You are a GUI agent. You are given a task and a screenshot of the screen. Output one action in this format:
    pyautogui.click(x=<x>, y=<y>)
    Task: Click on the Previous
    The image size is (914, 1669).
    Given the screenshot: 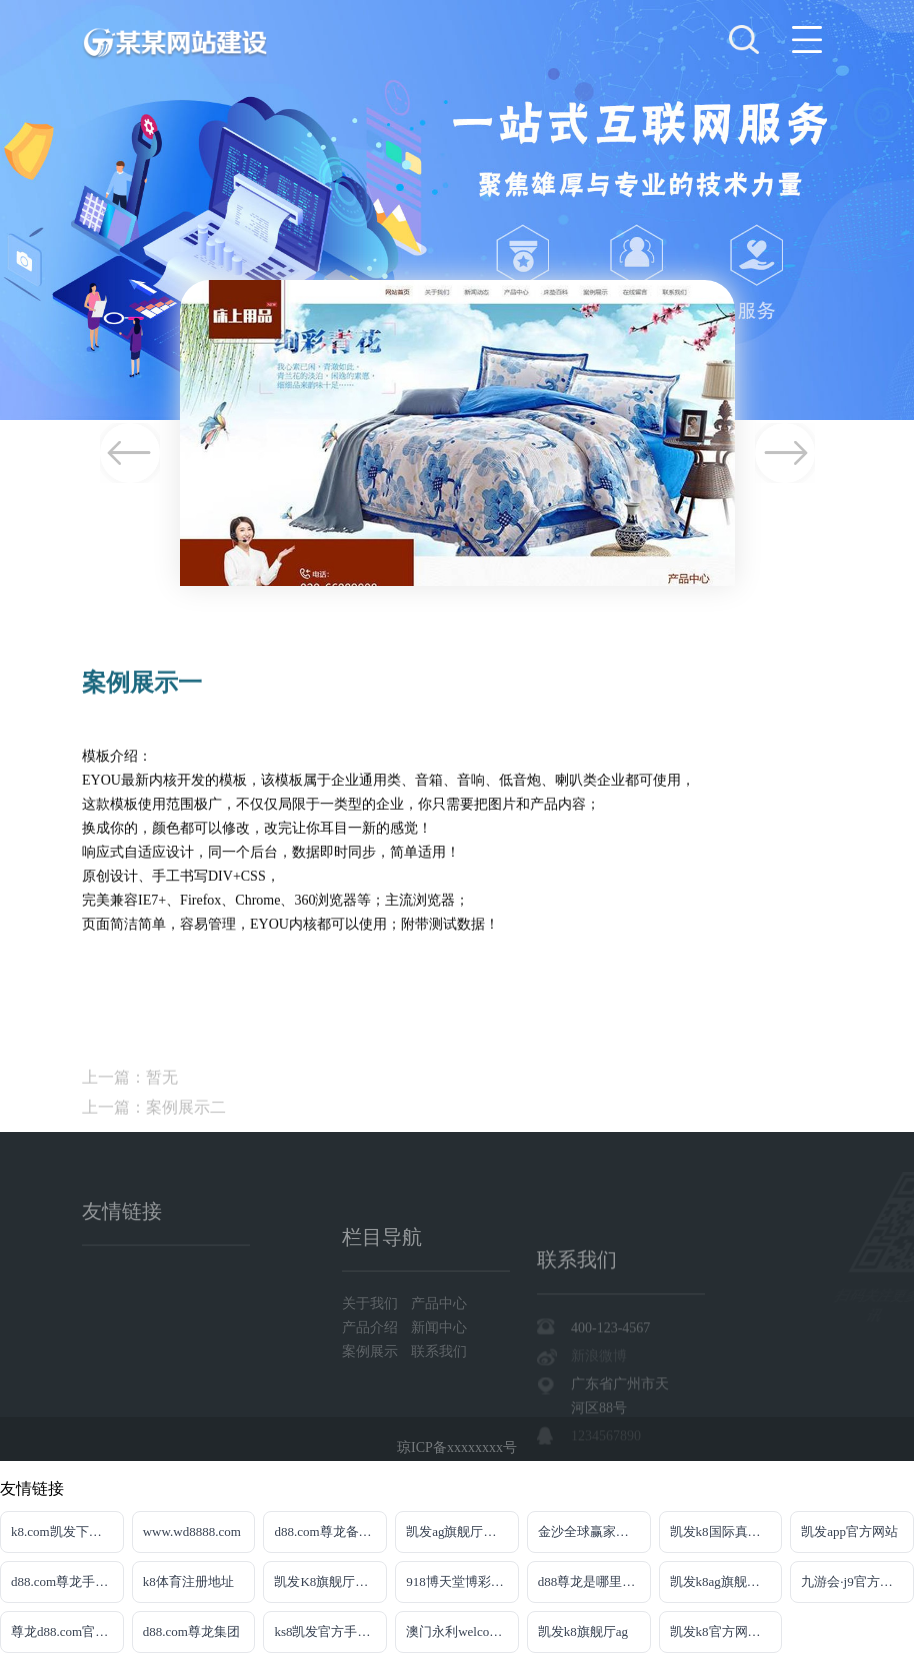 What is the action you would take?
    pyautogui.click(x=130, y=453)
    